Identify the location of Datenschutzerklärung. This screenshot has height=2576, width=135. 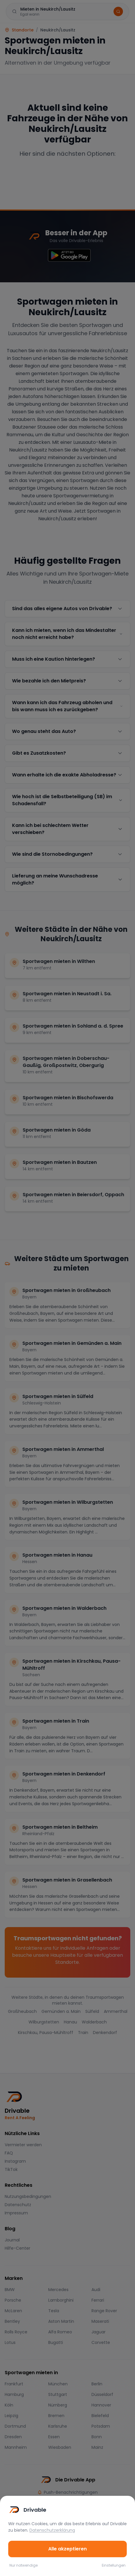
(52, 2530).